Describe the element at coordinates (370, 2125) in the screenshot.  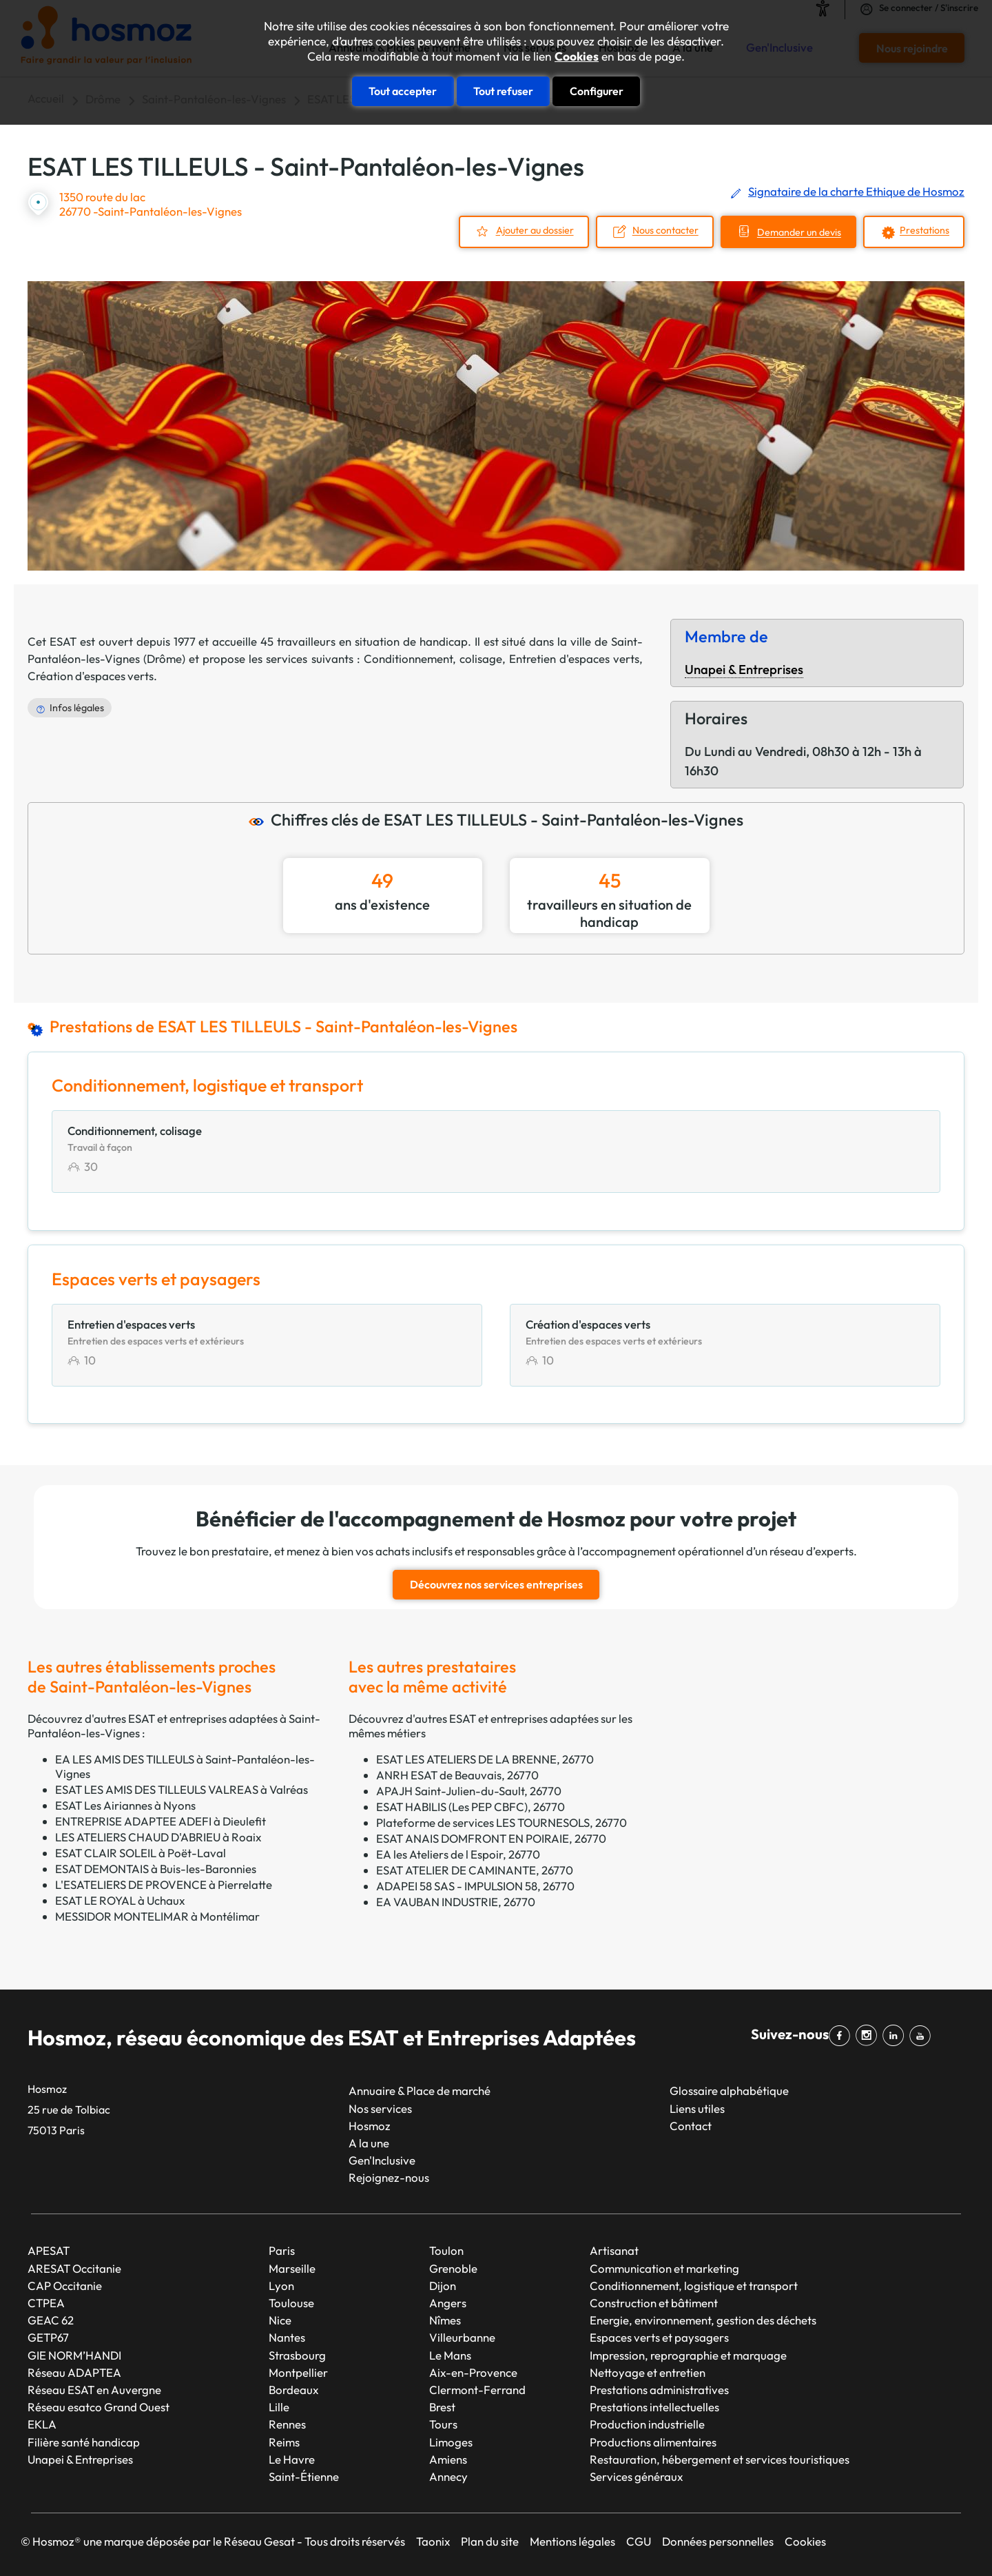
I see `Hosmoz` at that location.